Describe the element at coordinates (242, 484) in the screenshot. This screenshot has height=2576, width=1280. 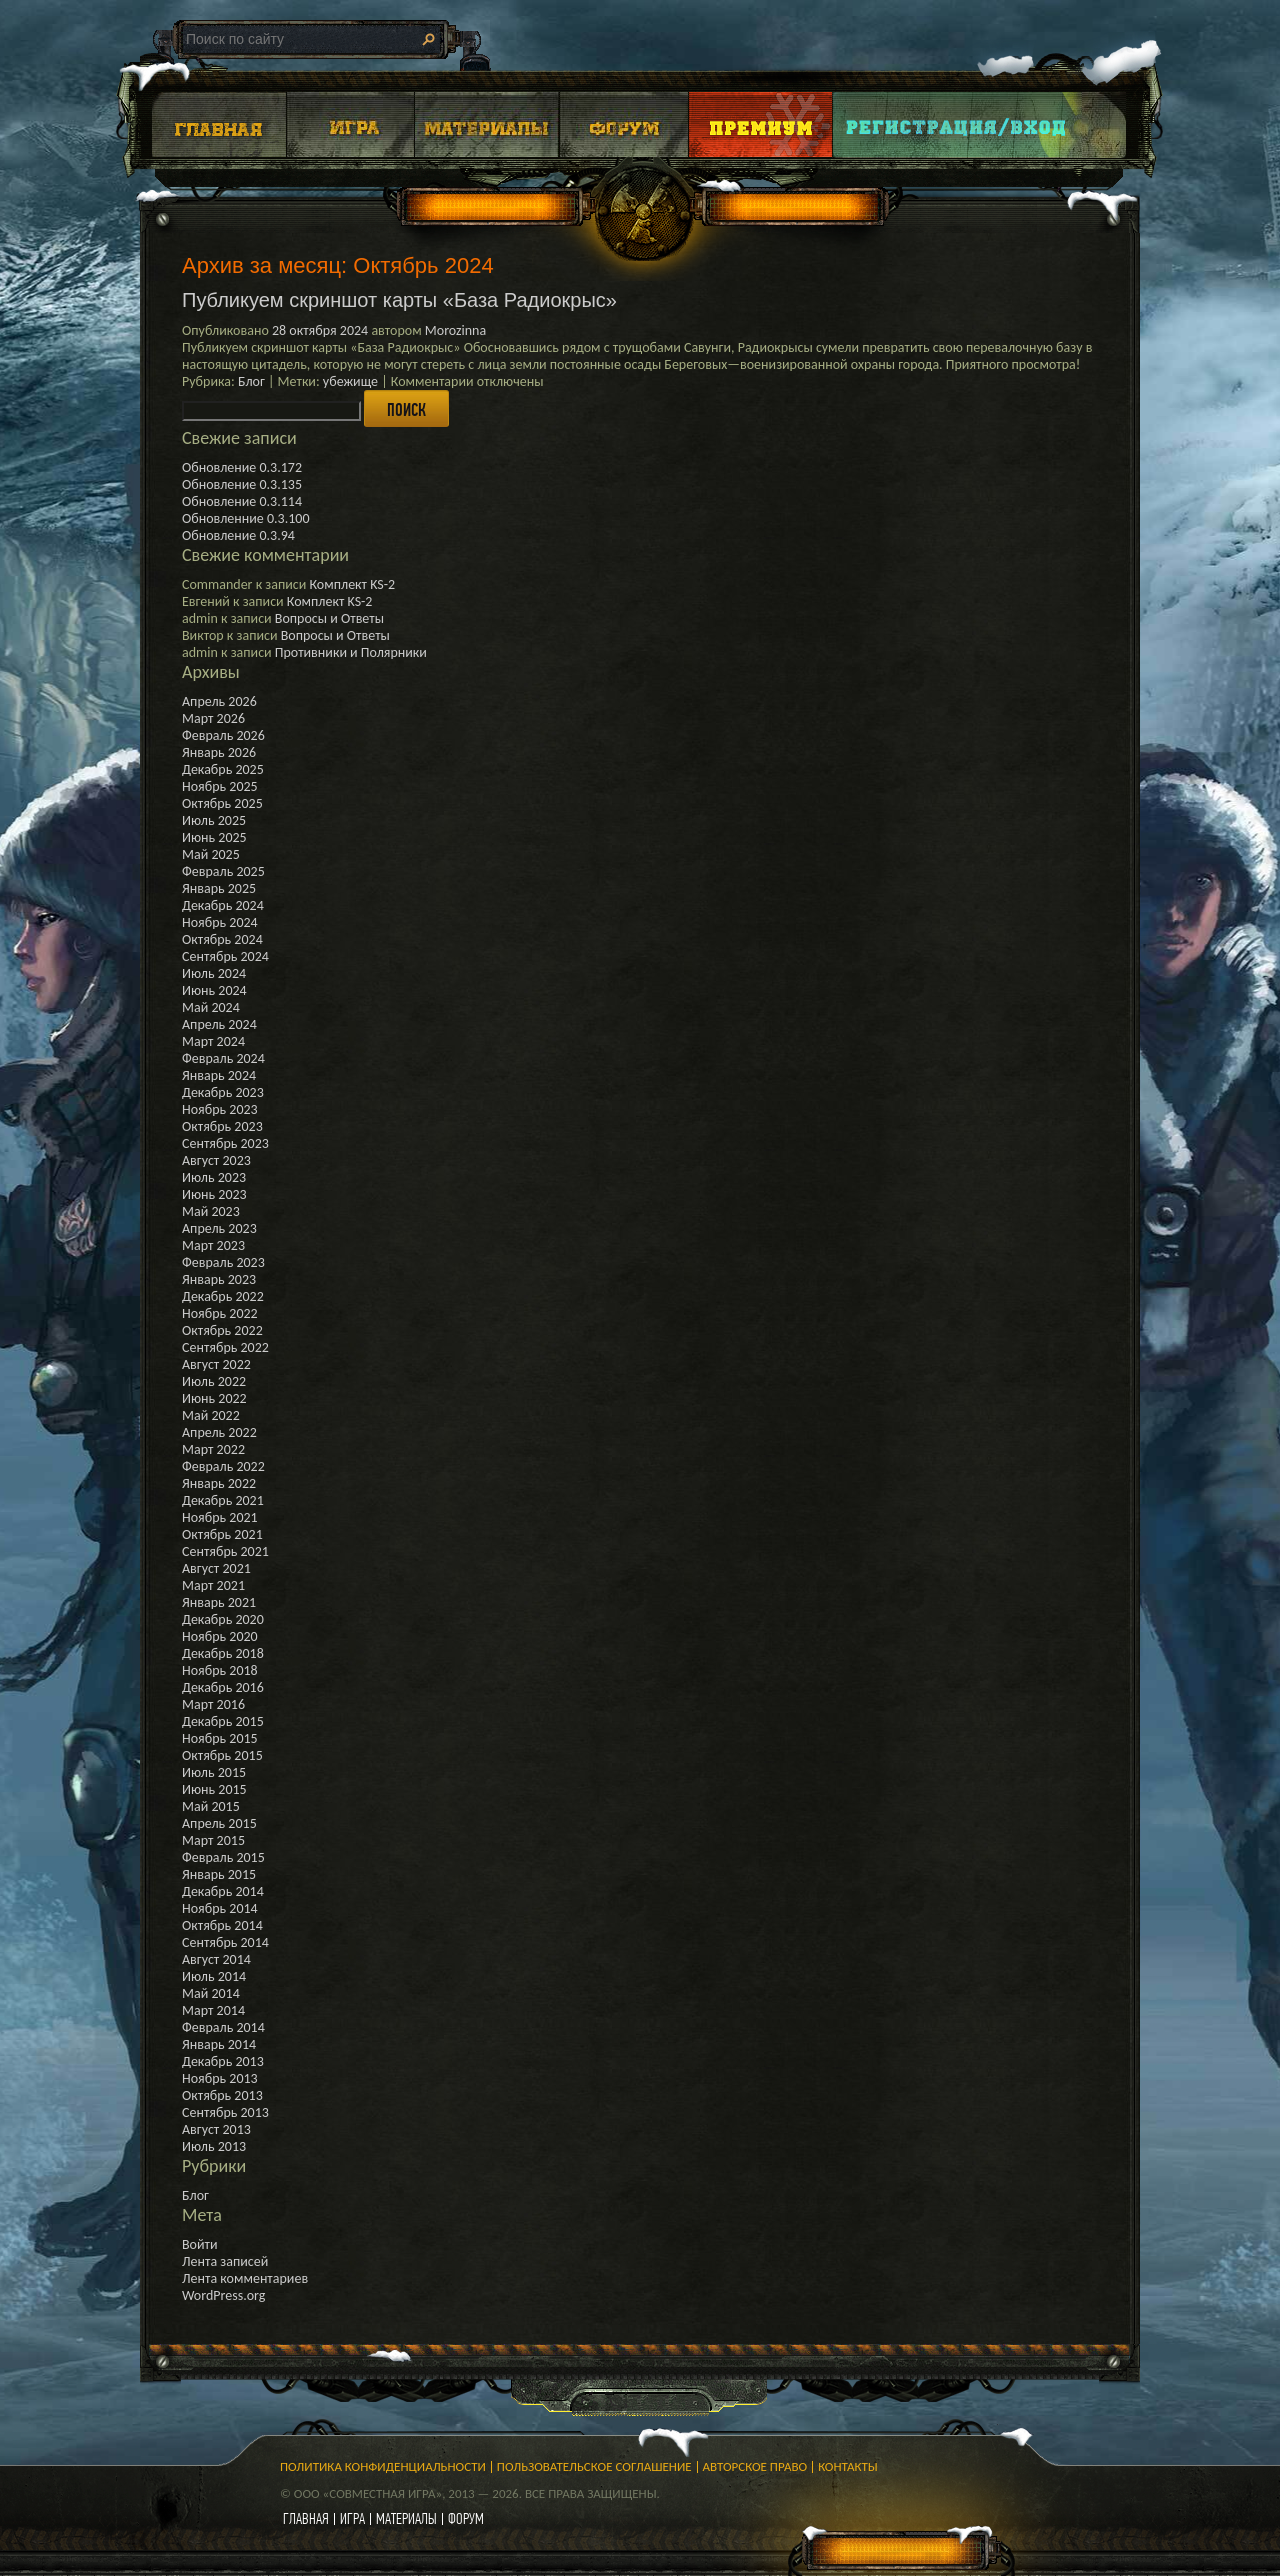
I see `Обновление 0.3.135` at that location.